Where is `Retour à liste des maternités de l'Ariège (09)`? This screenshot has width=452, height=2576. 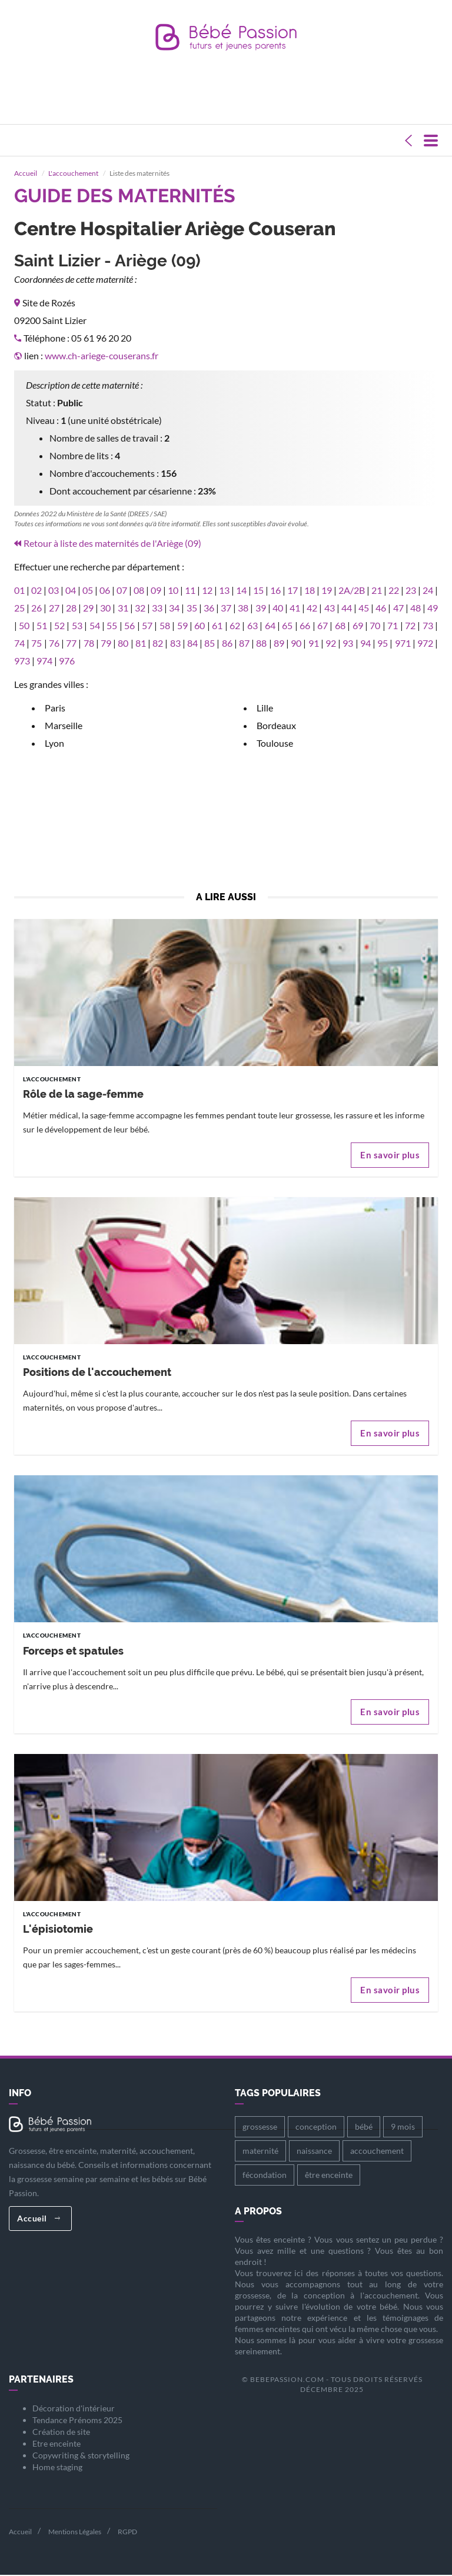 Retour à liste des maternités de l'Ariège (09) is located at coordinates (112, 543).